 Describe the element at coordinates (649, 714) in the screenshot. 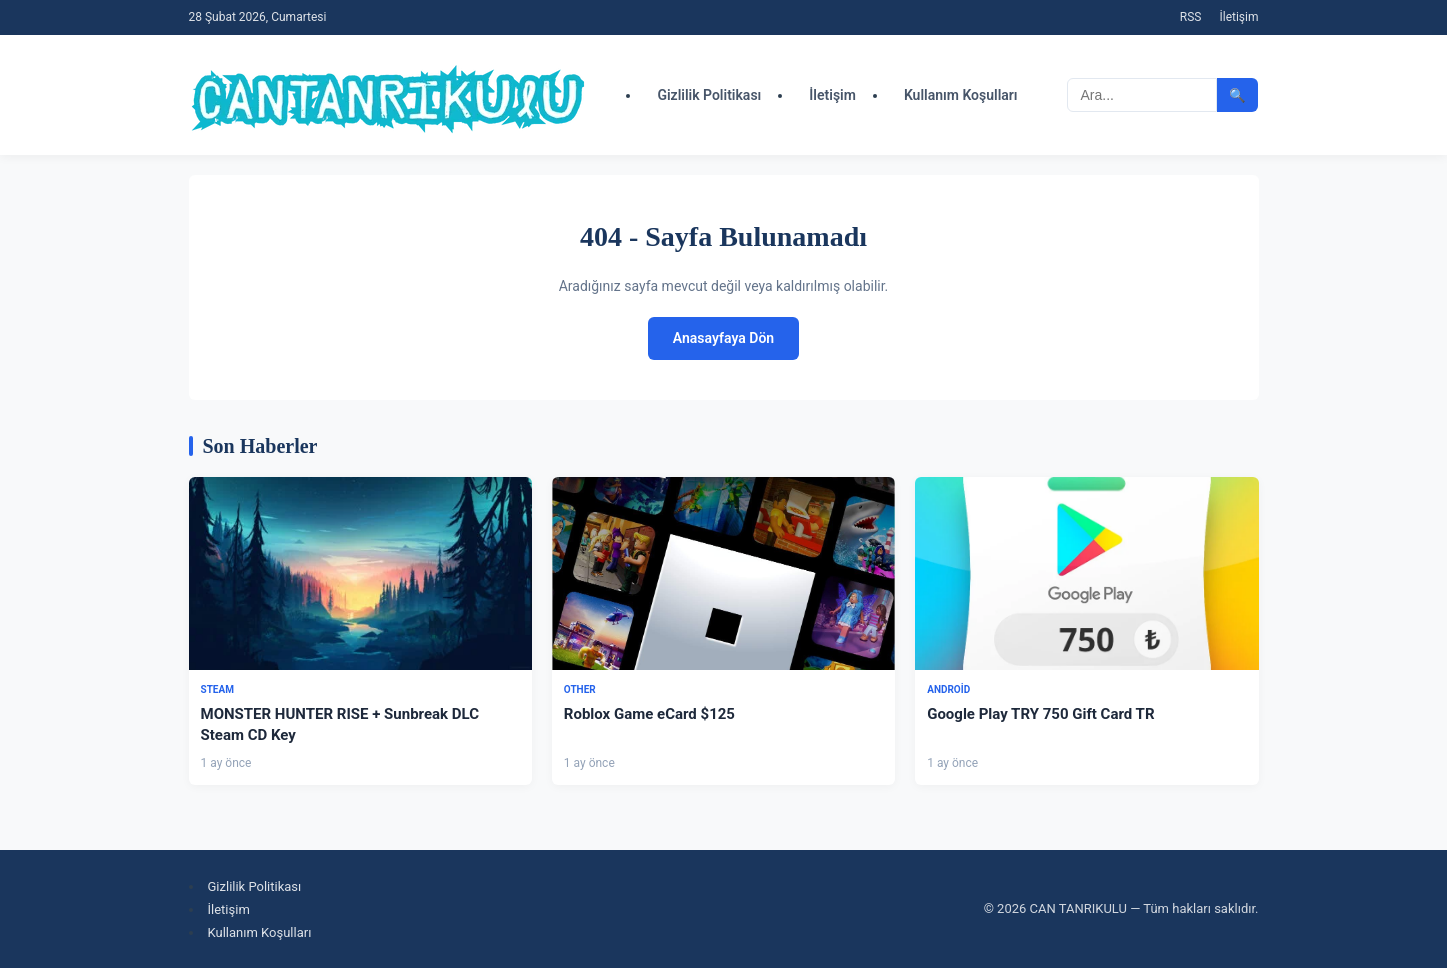

I see `Roblox Game eCard $125` at that location.